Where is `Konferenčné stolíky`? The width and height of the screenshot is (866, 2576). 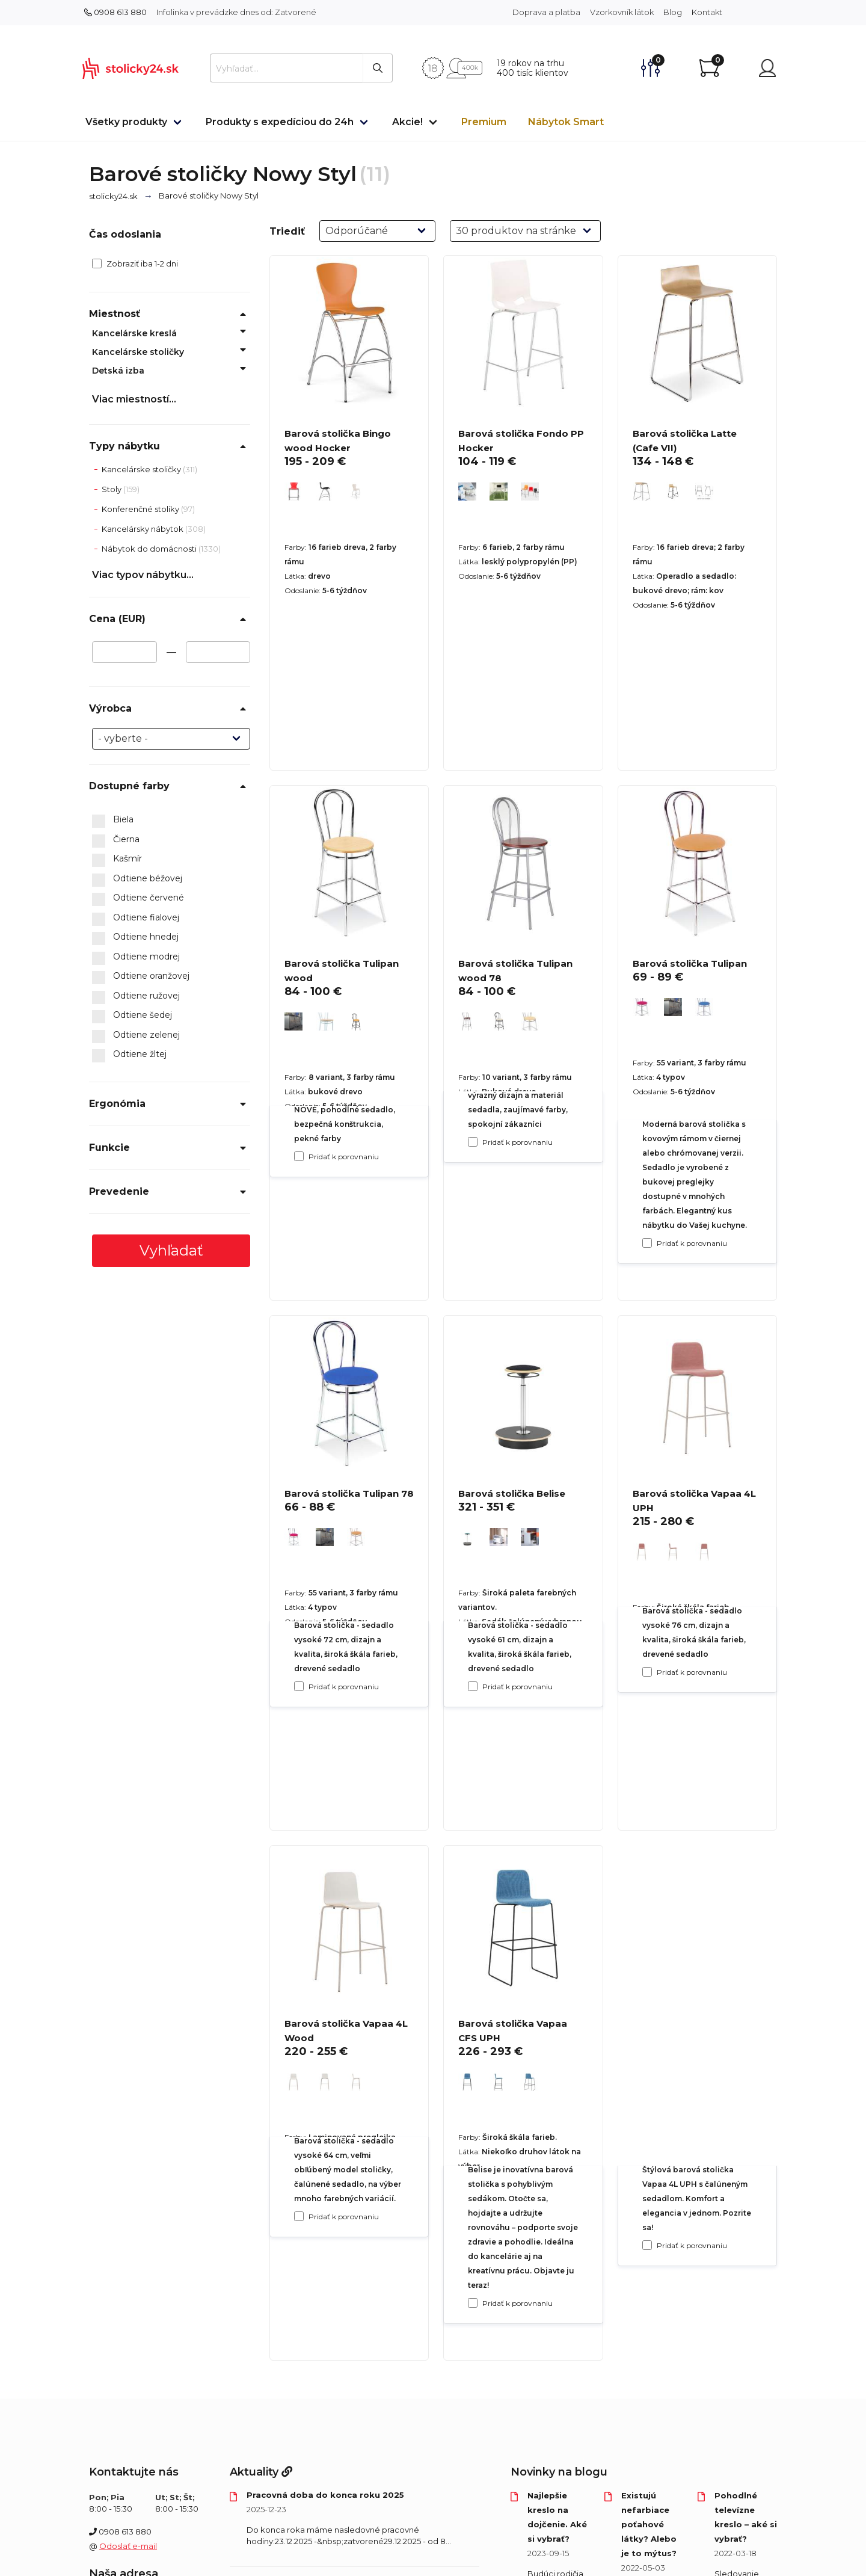 Konferenčné stolíky is located at coordinates (141, 509).